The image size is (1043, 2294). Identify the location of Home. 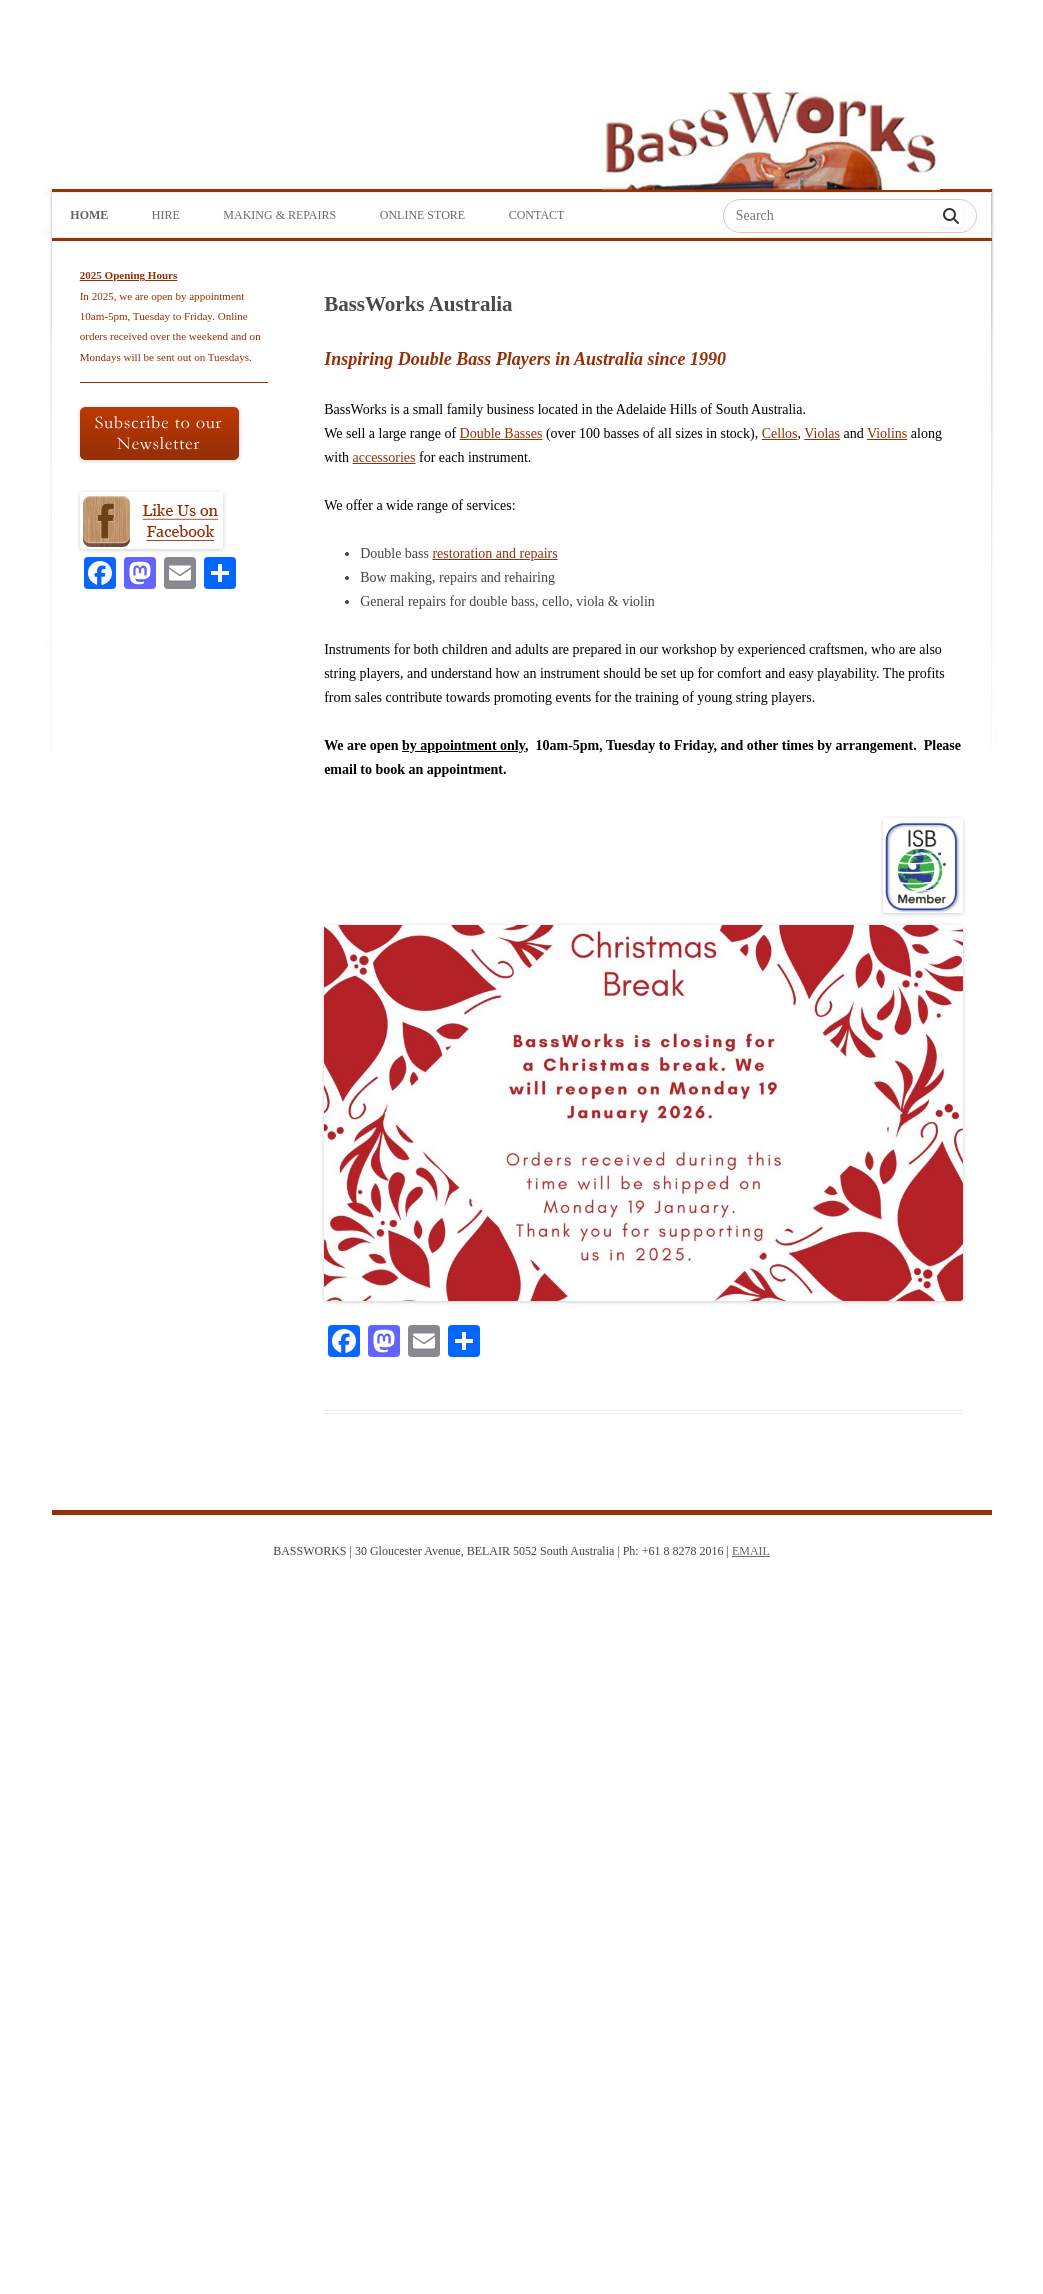
(89, 215).